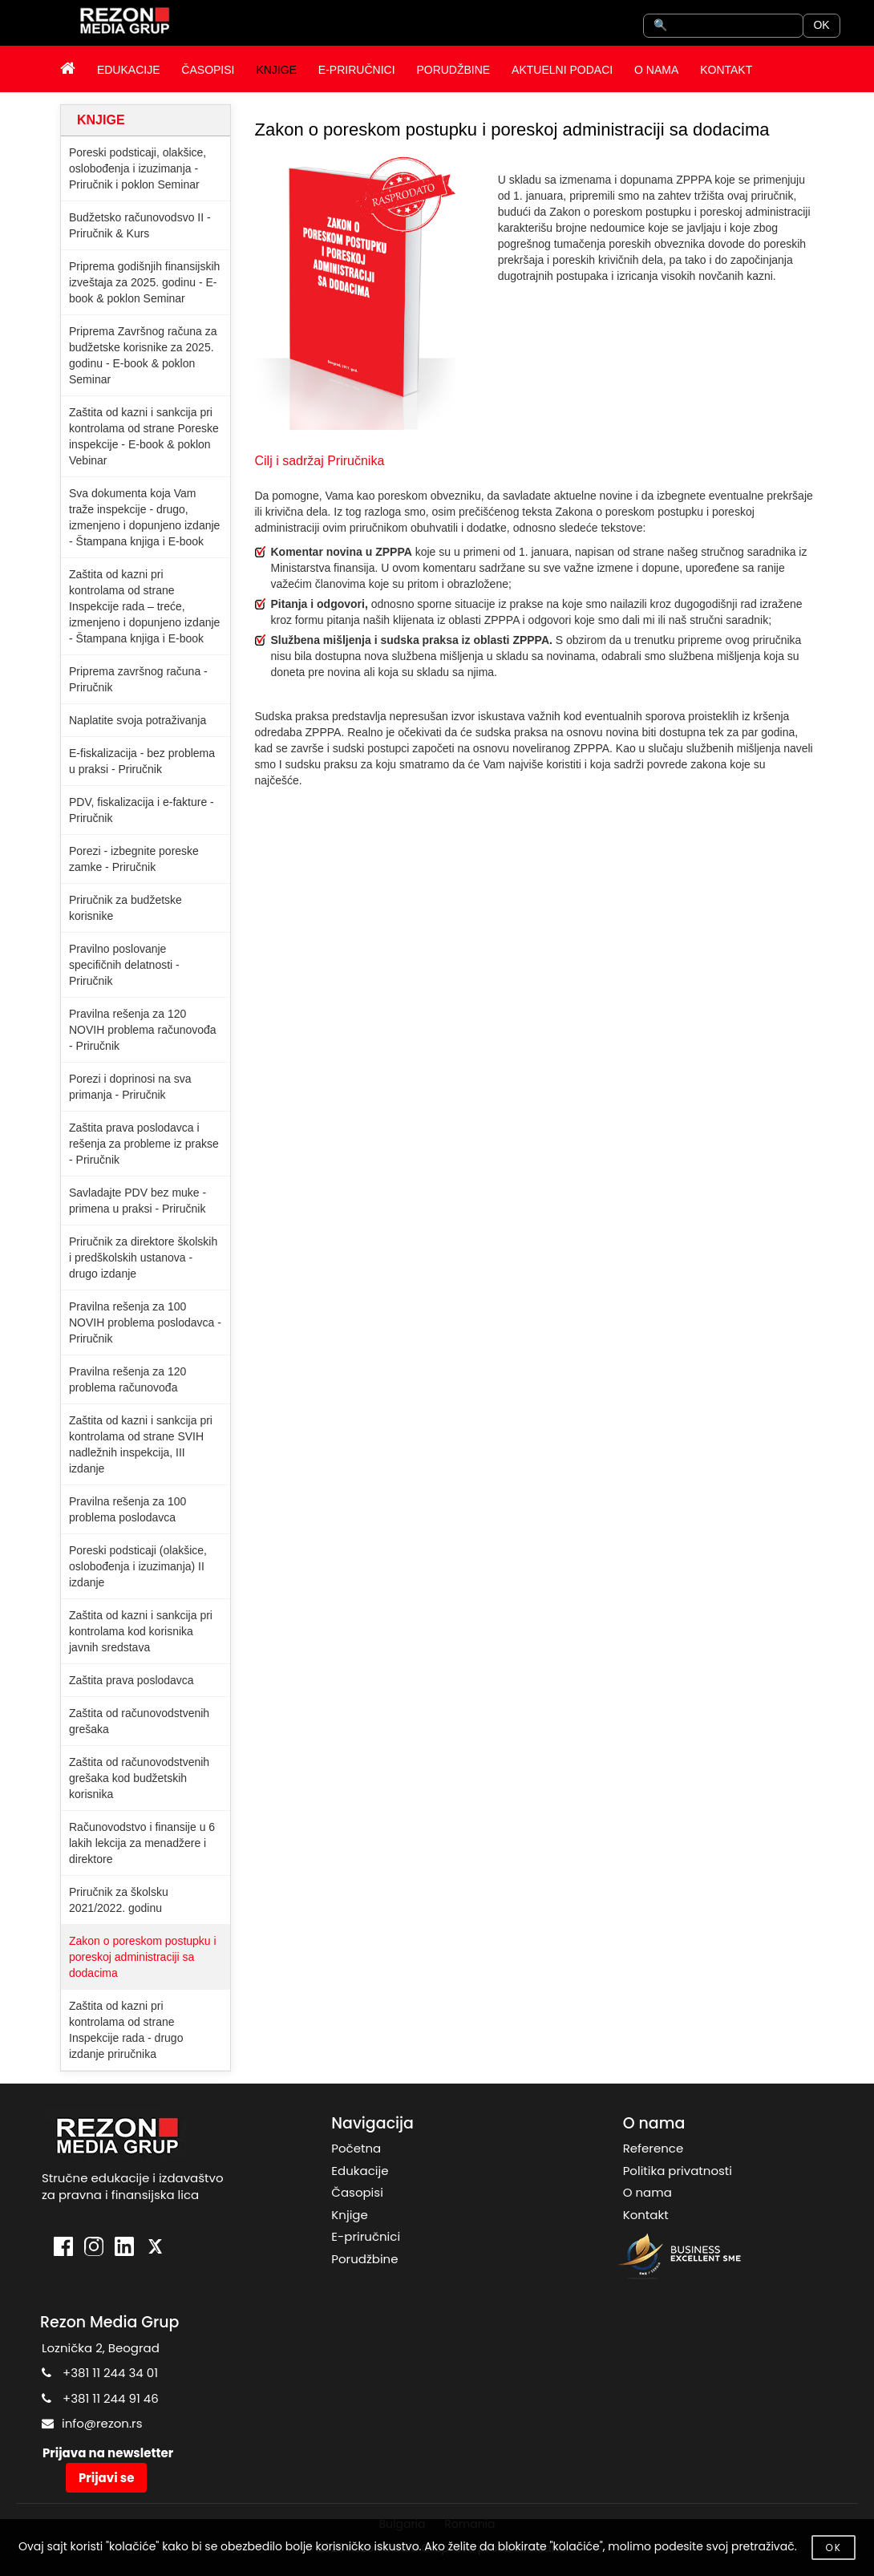 The height and width of the screenshot is (2576, 874). What do you see at coordinates (357, 2192) in the screenshot?
I see `Časopisi` at bounding box center [357, 2192].